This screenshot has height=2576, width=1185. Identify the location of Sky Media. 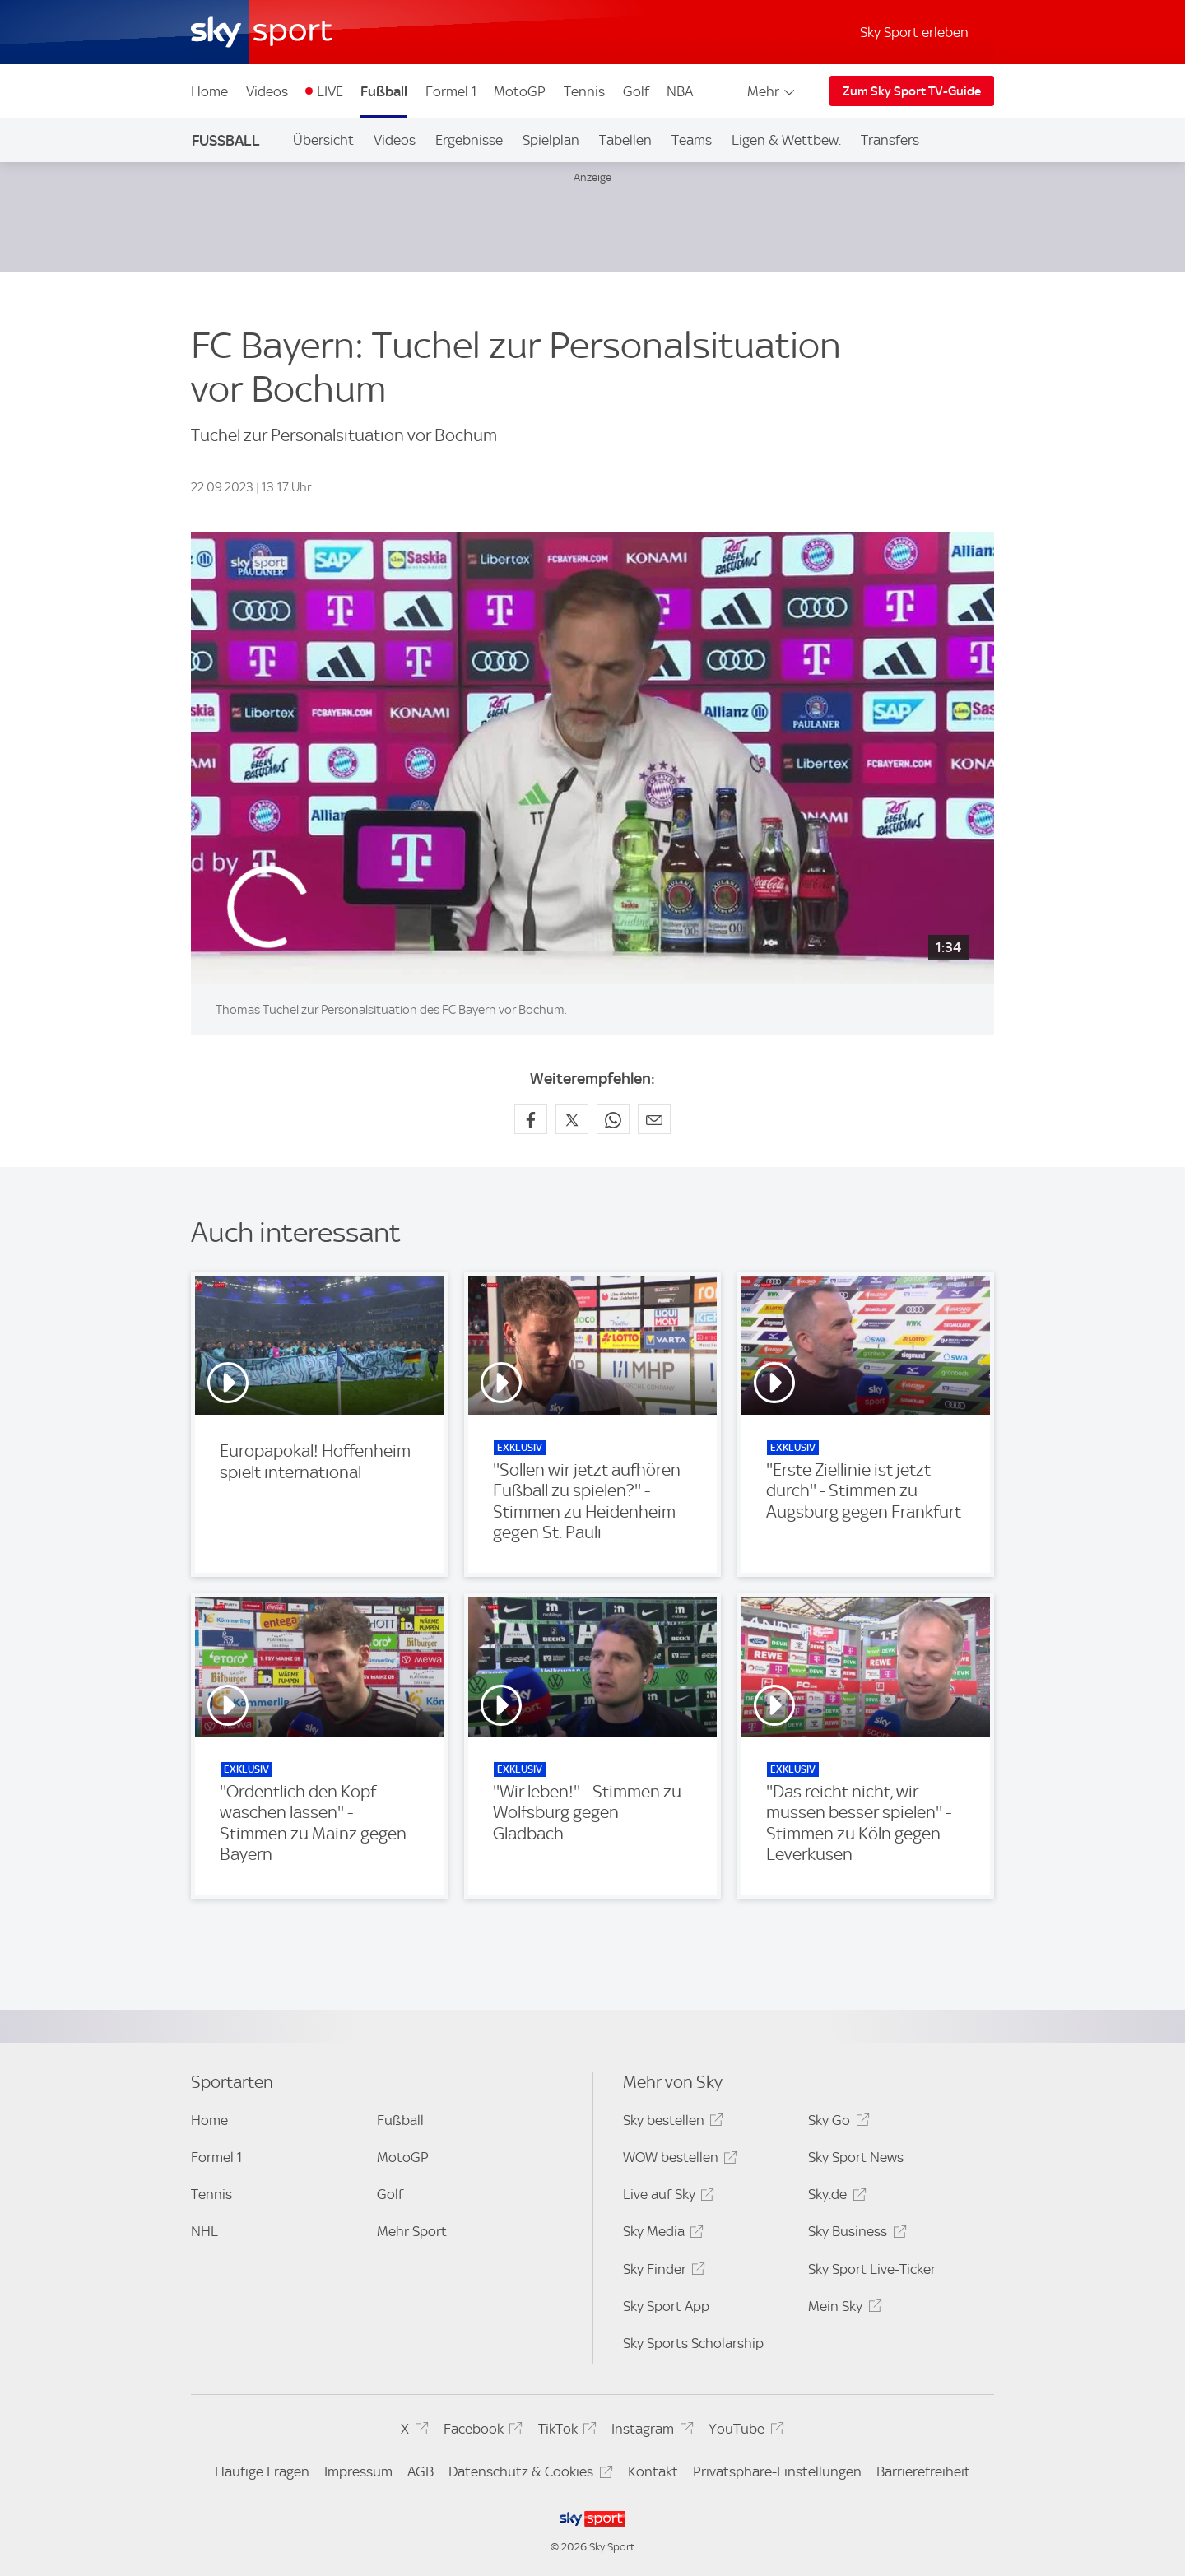
(661, 2234).